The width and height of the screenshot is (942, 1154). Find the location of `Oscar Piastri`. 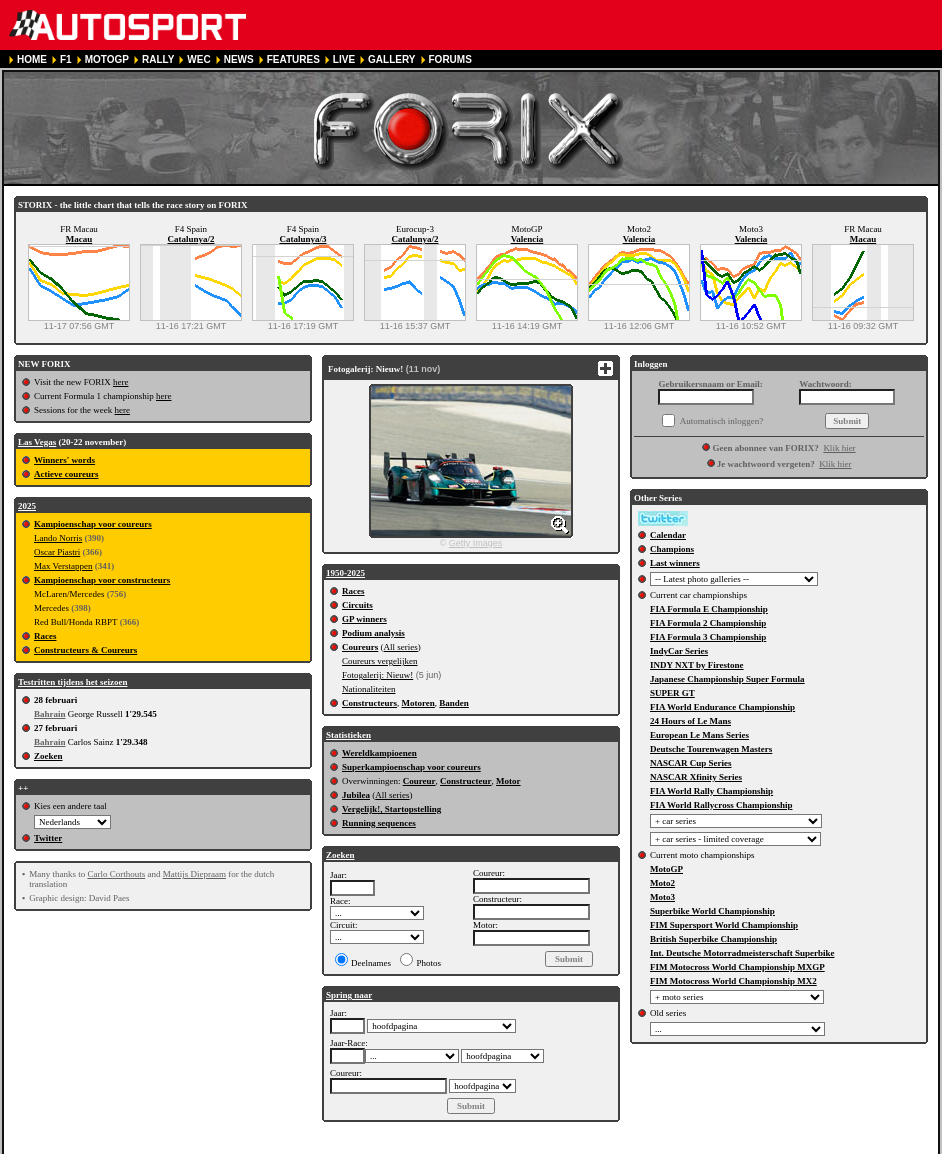

Oscar Piastri is located at coordinates (57, 552).